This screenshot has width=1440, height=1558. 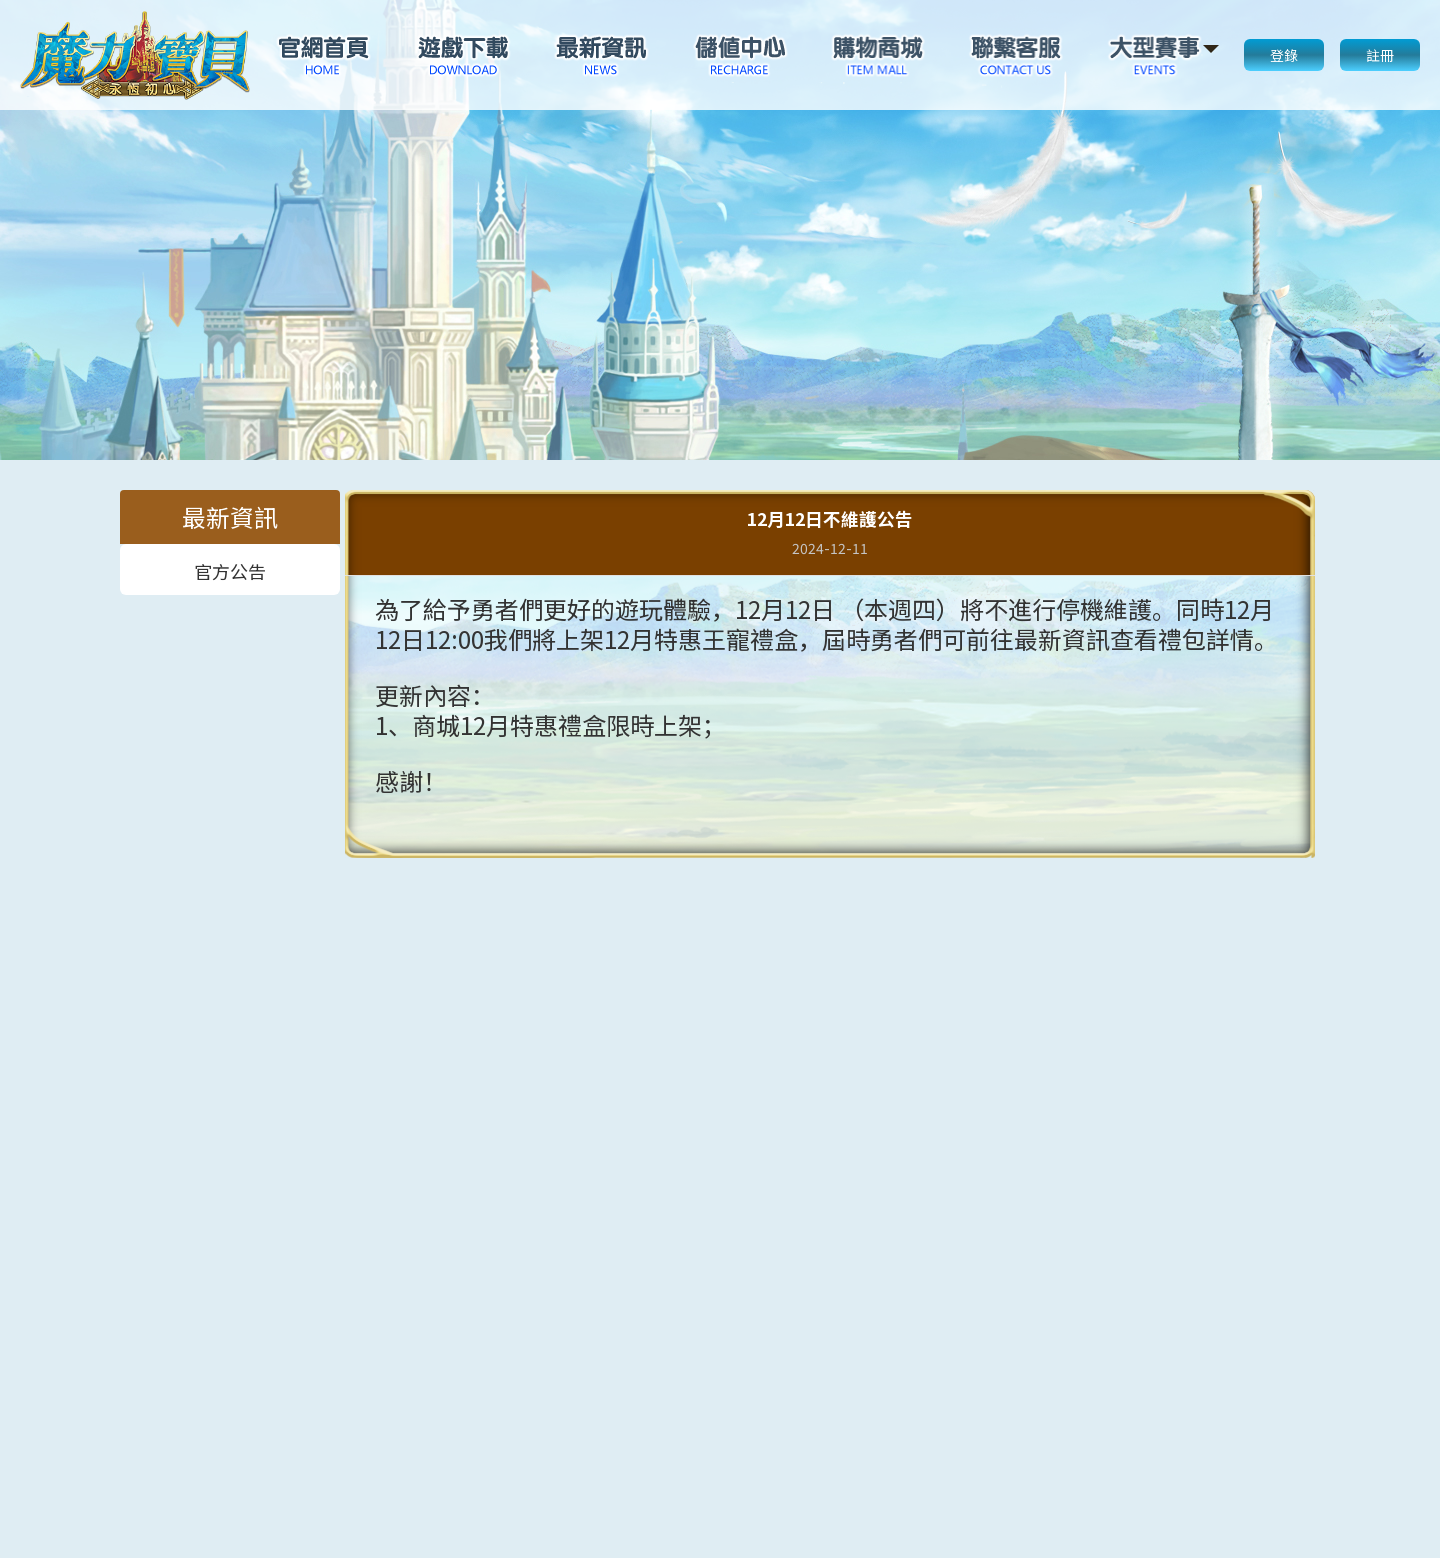 What do you see at coordinates (230, 569) in the screenshot?
I see `官方公告` at bounding box center [230, 569].